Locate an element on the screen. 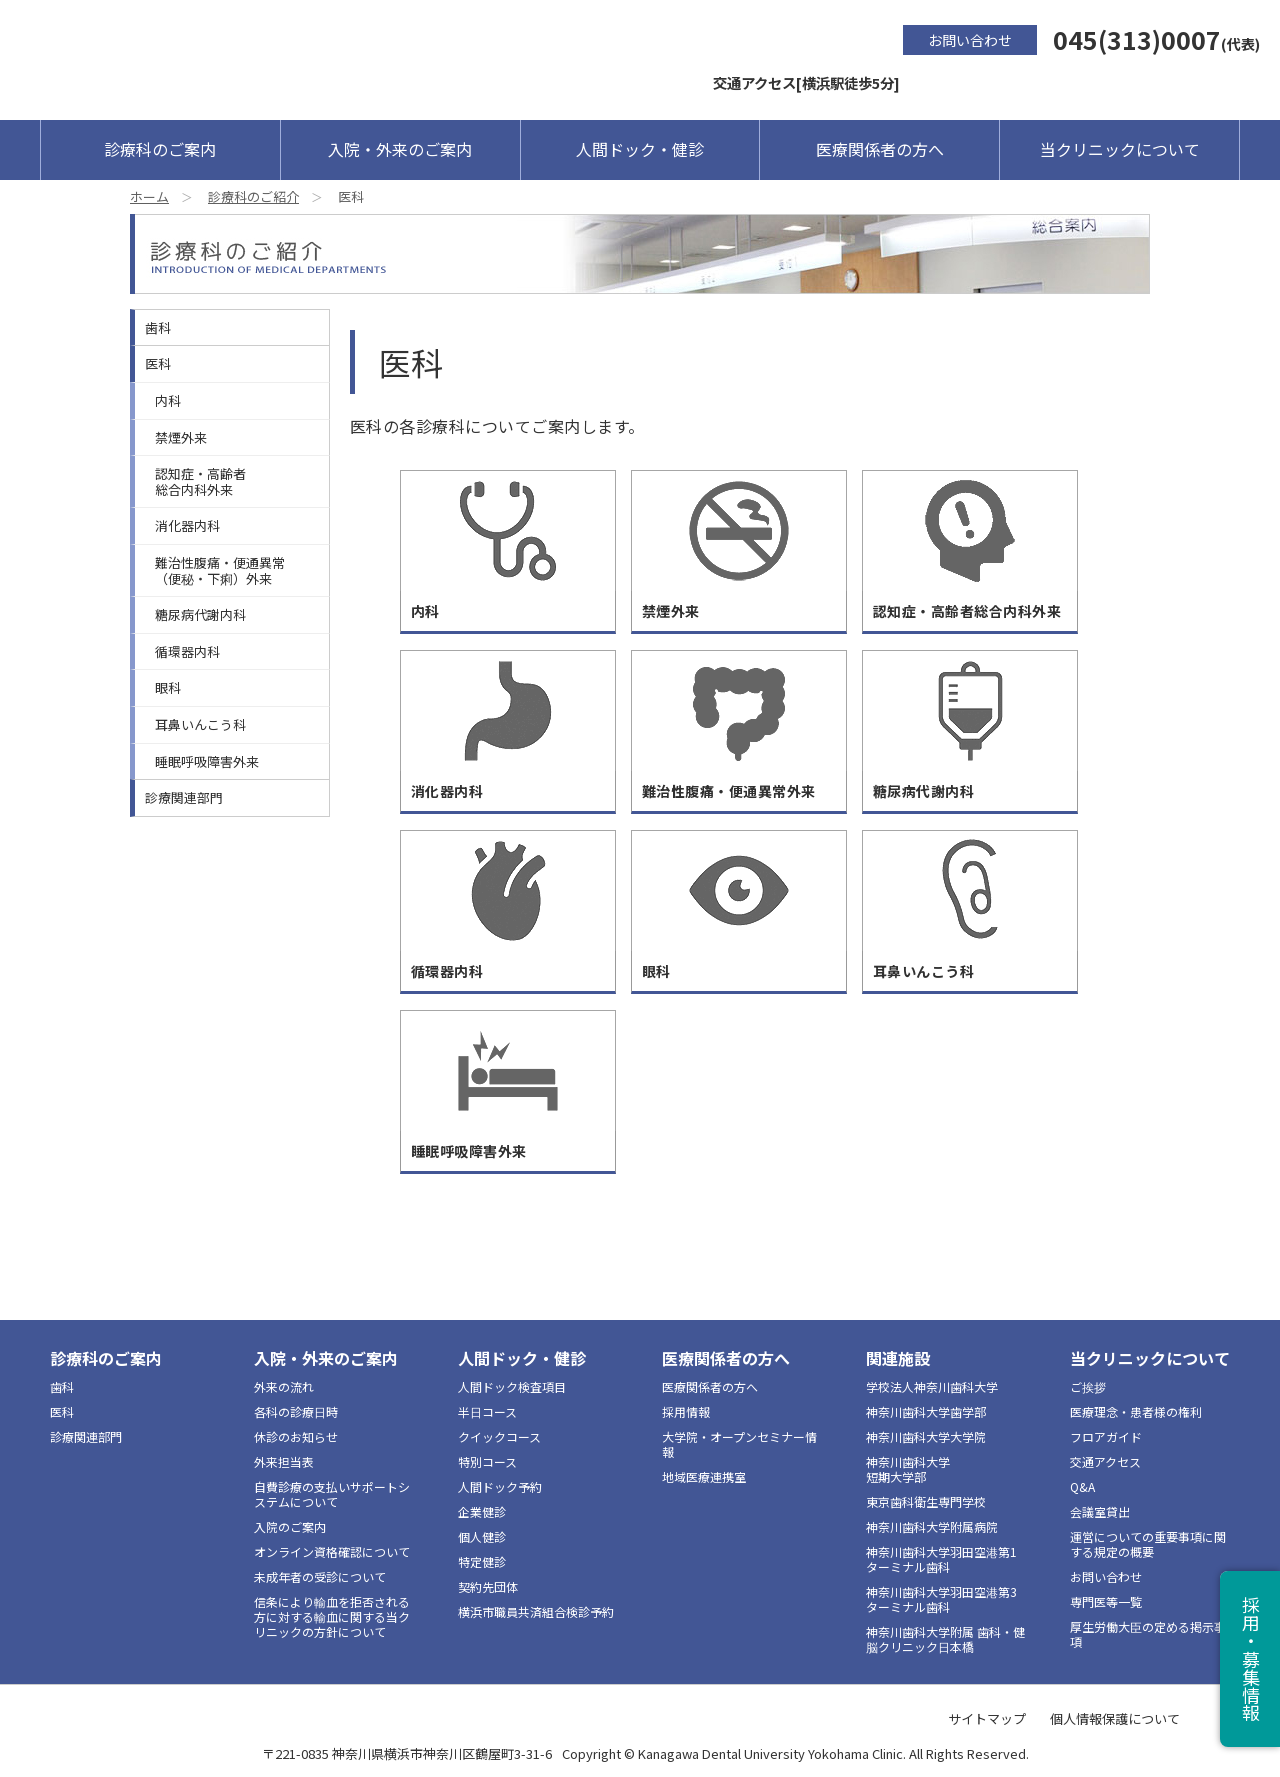  耳鼻いんこう科 is located at coordinates (200, 724).